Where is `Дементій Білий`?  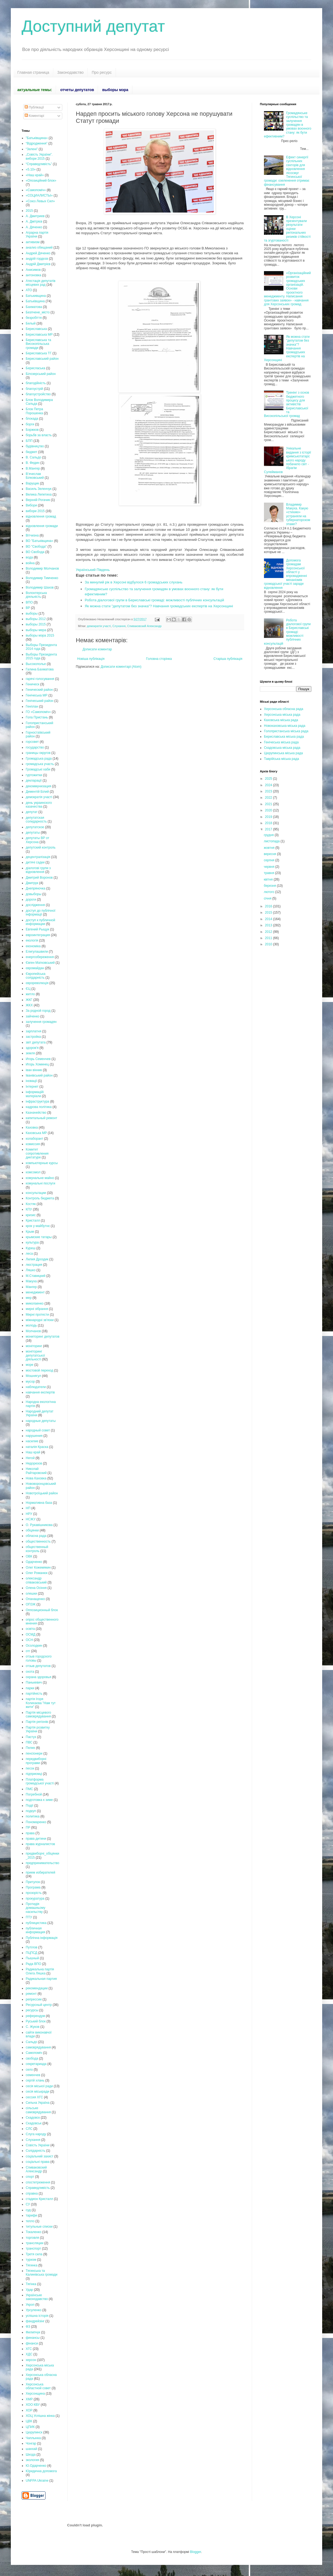
Дементій Білий is located at coordinates (37, 792).